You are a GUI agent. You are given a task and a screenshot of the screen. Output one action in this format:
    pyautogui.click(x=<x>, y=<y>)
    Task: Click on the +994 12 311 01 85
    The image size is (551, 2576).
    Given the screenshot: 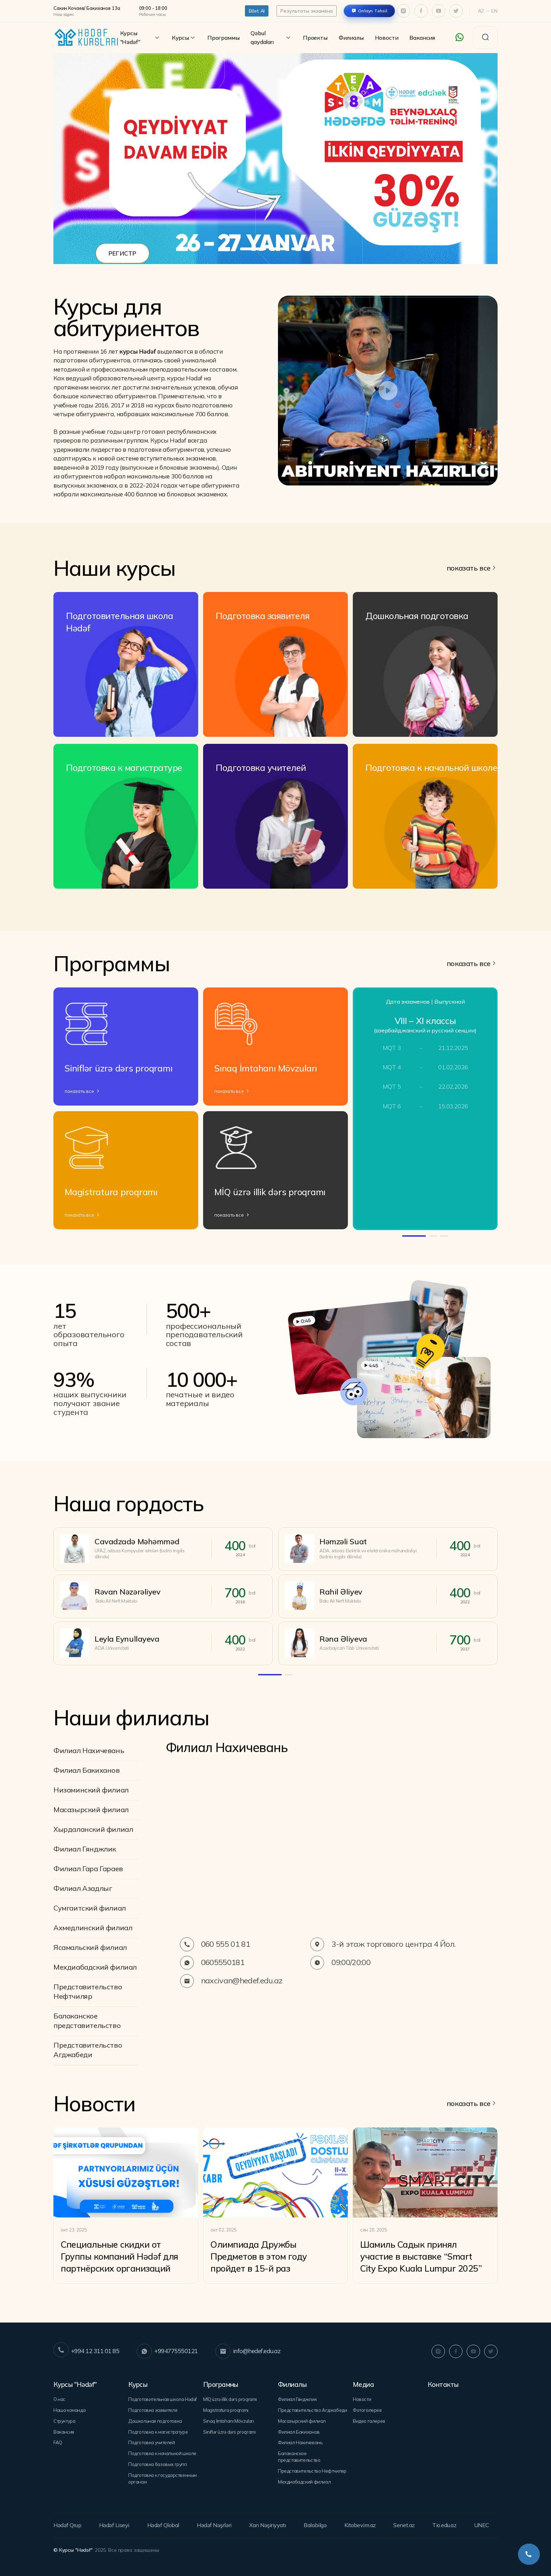 What is the action you would take?
    pyautogui.click(x=86, y=2351)
    